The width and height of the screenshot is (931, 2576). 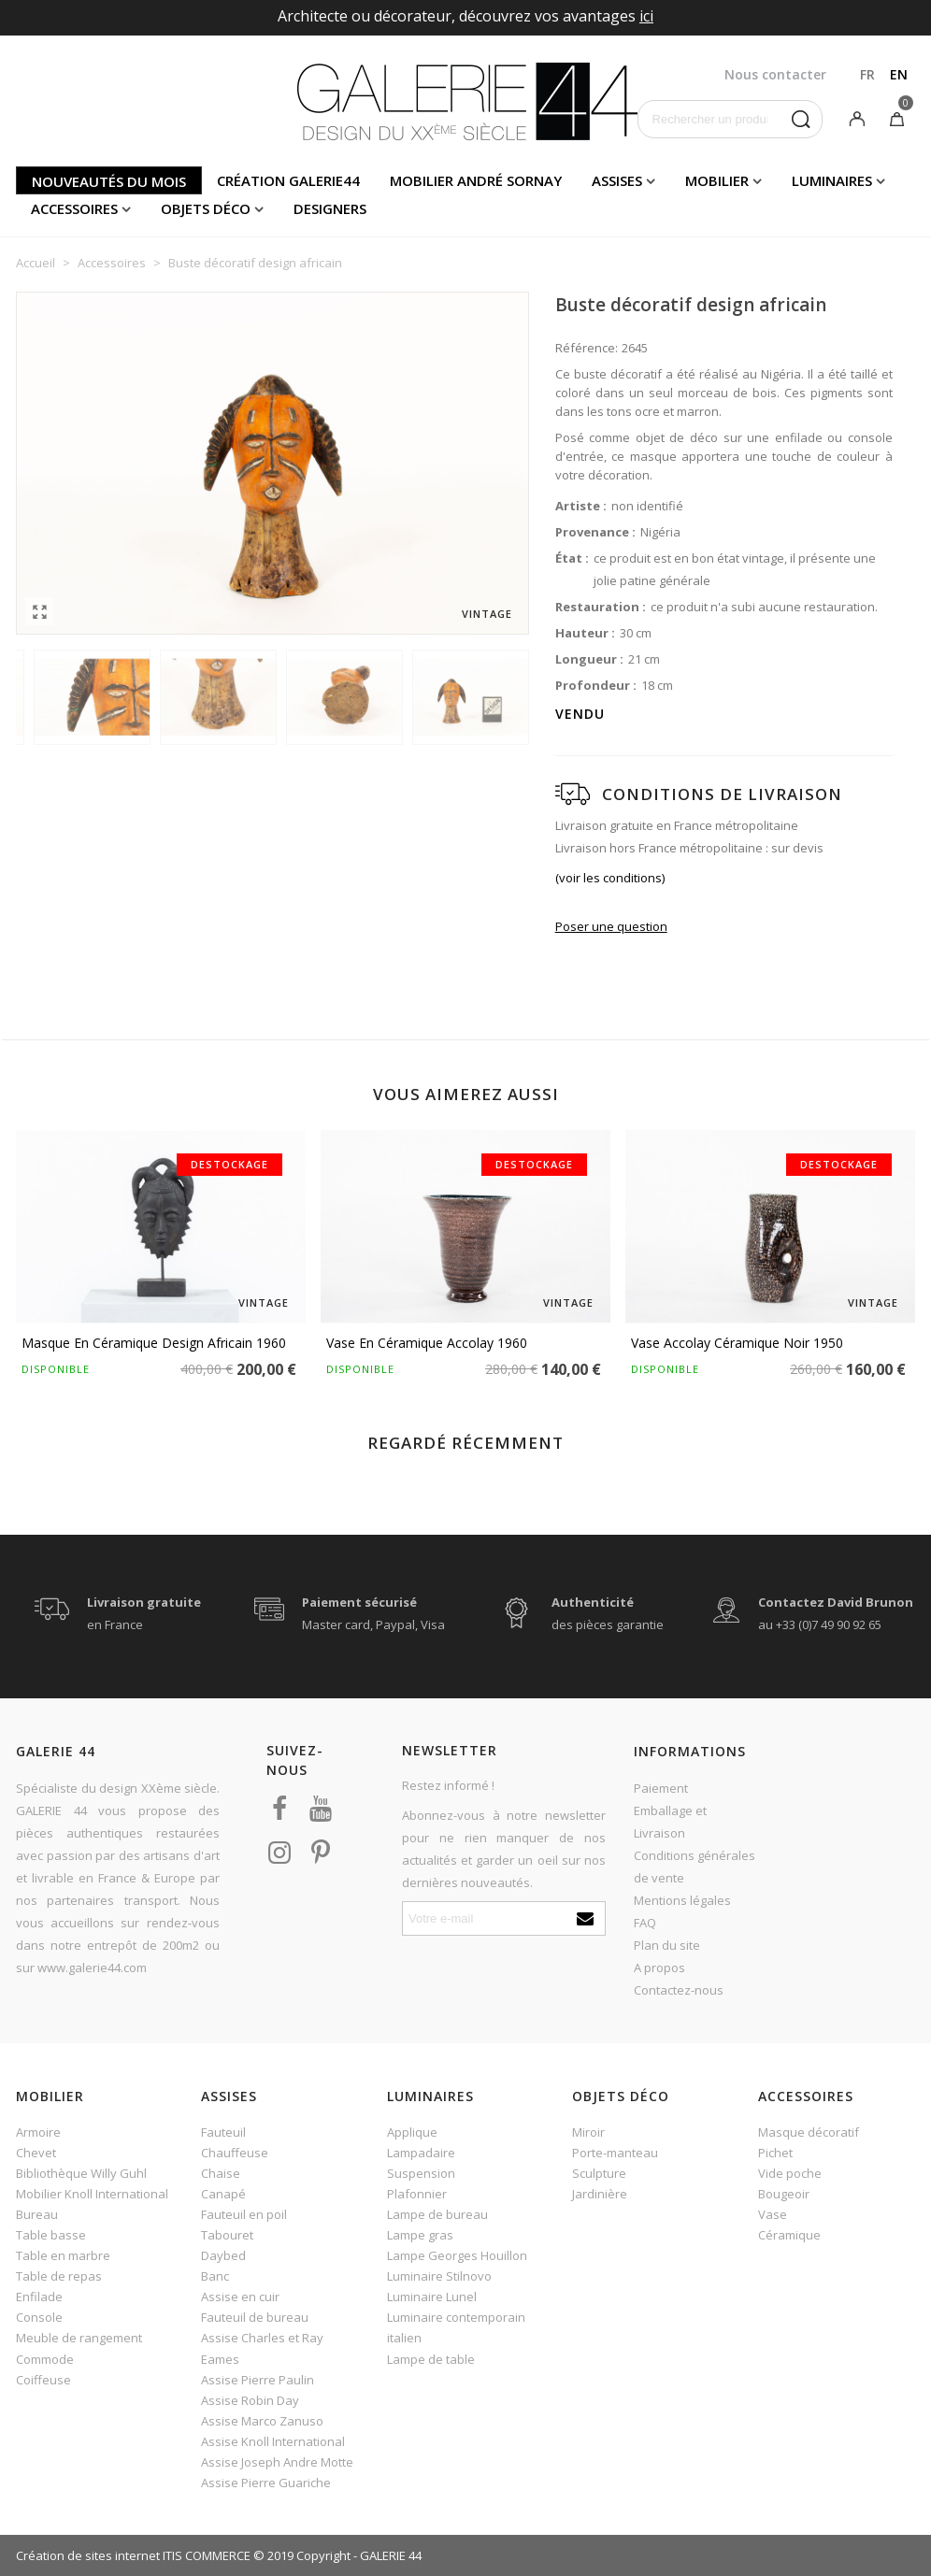 I want to click on Luminaire Lunel, so click(x=432, y=2296).